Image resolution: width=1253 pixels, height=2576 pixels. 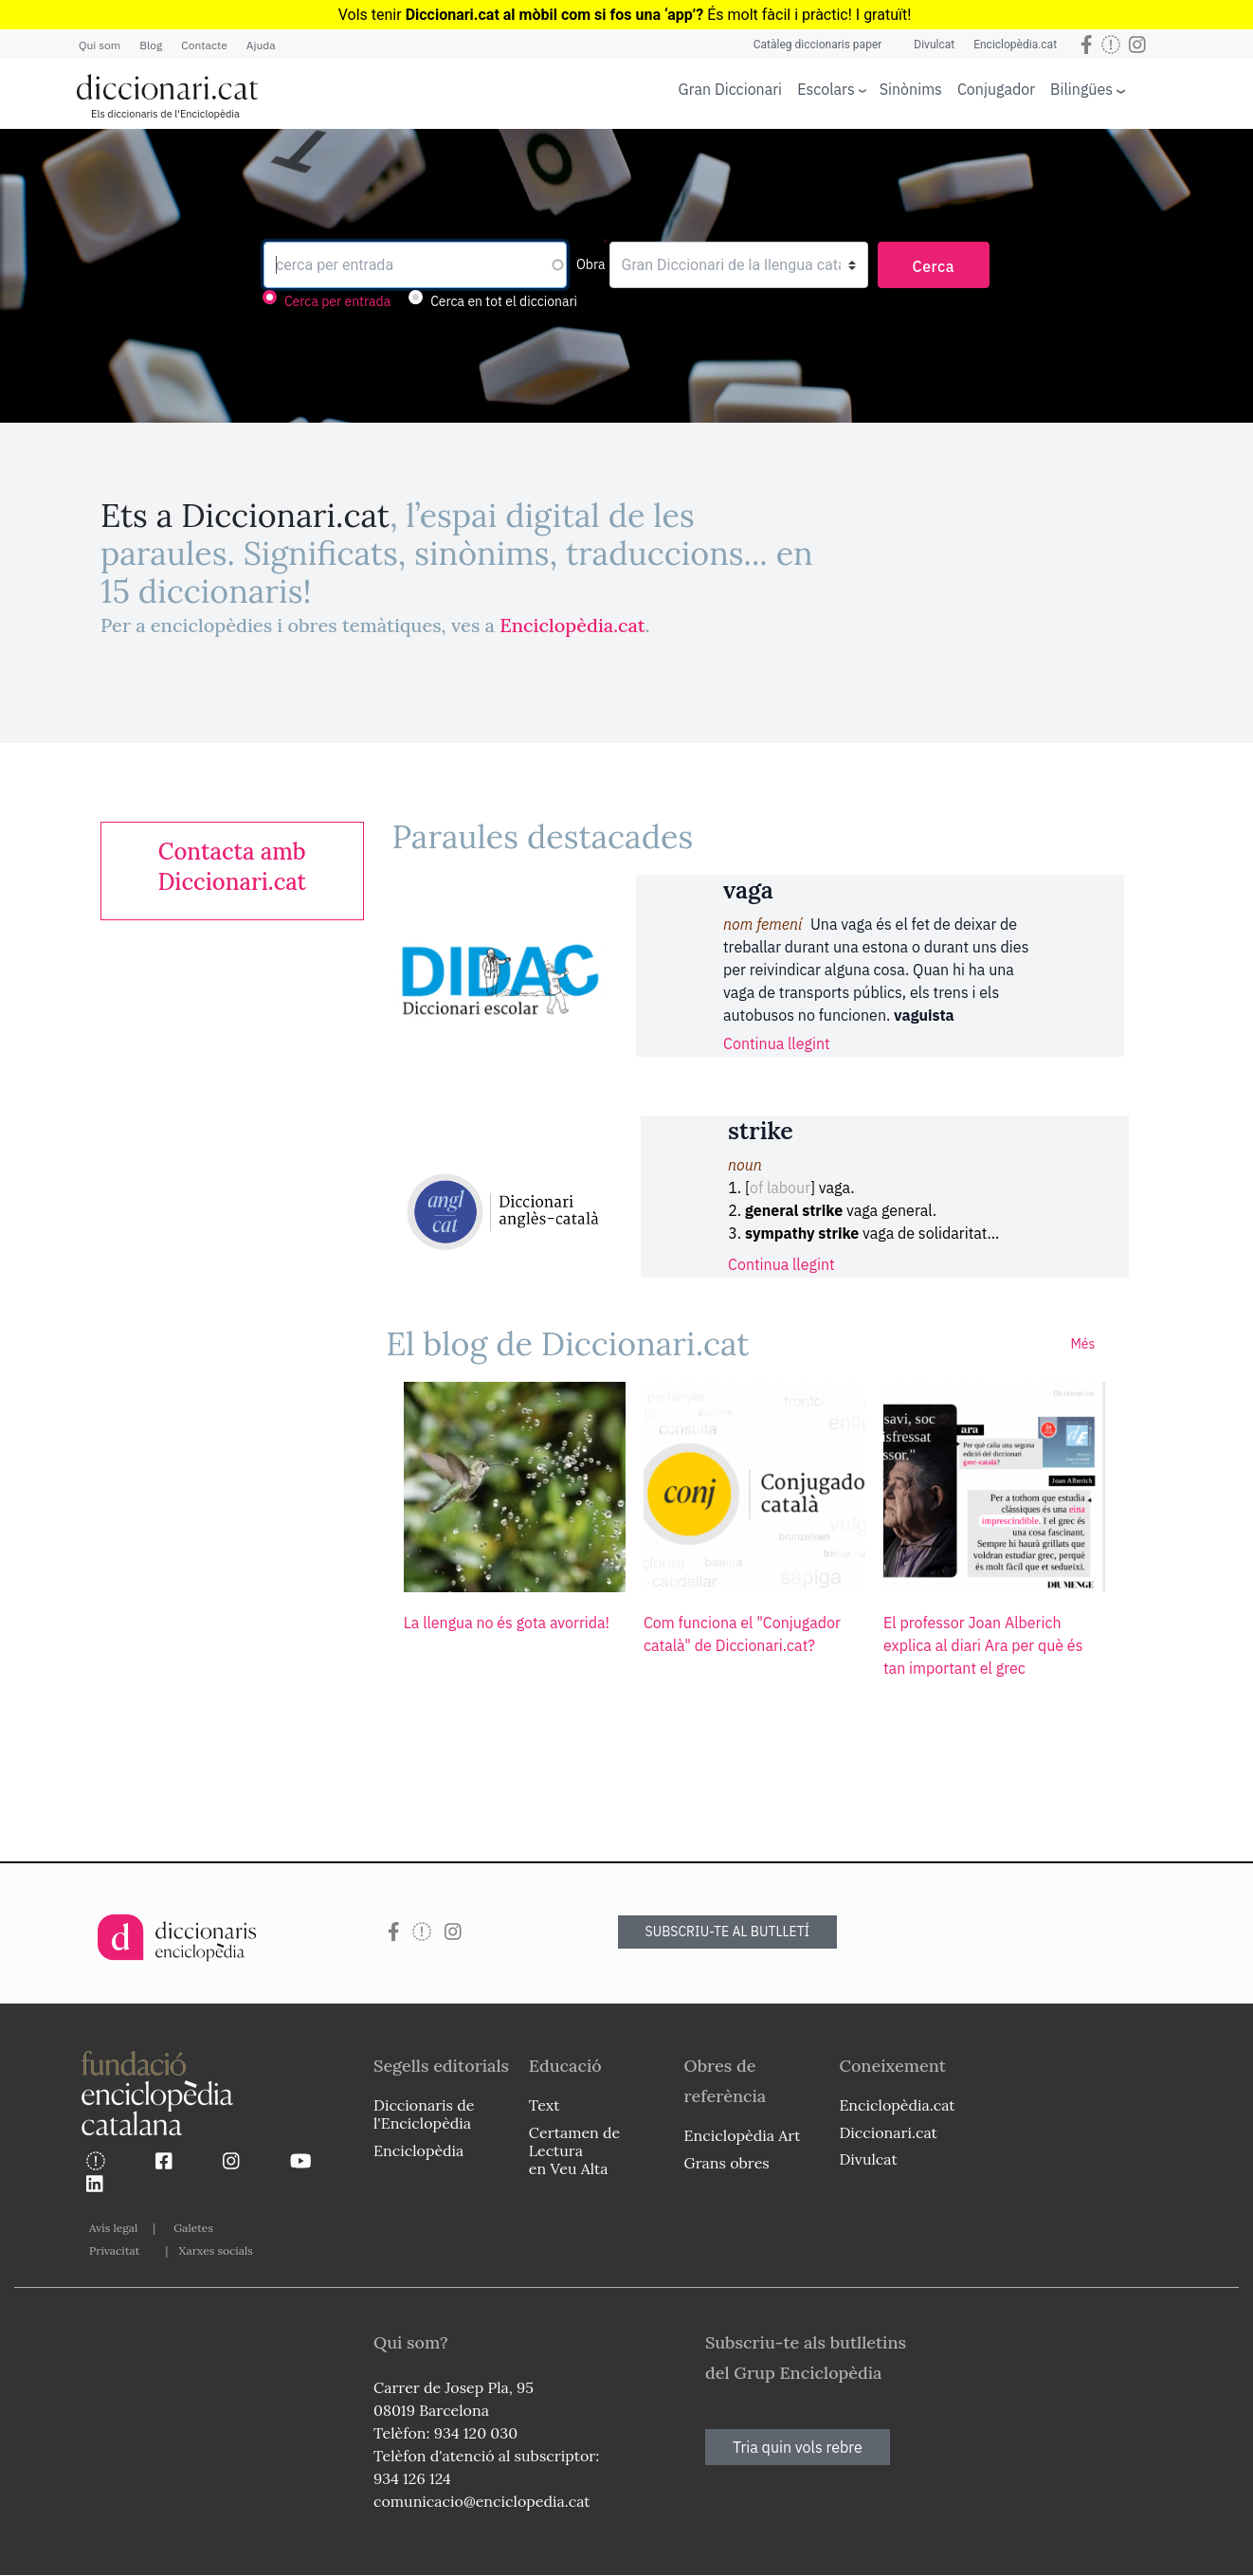 What do you see at coordinates (113, 2228) in the screenshot?
I see `Avís legal` at bounding box center [113, 2228].